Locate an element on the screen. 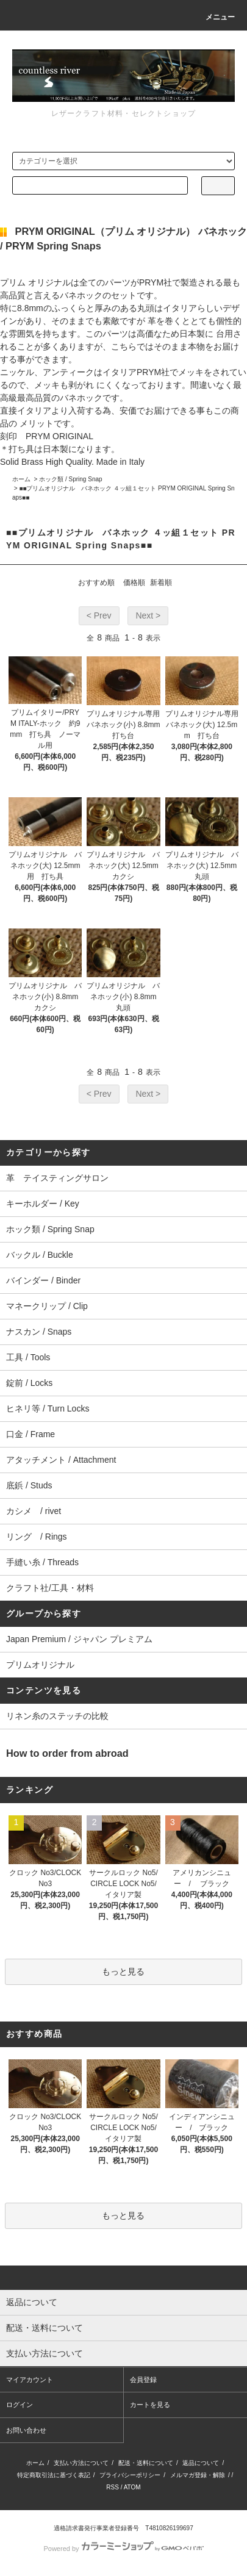  ログイン is located at coordinates (19, 2404).